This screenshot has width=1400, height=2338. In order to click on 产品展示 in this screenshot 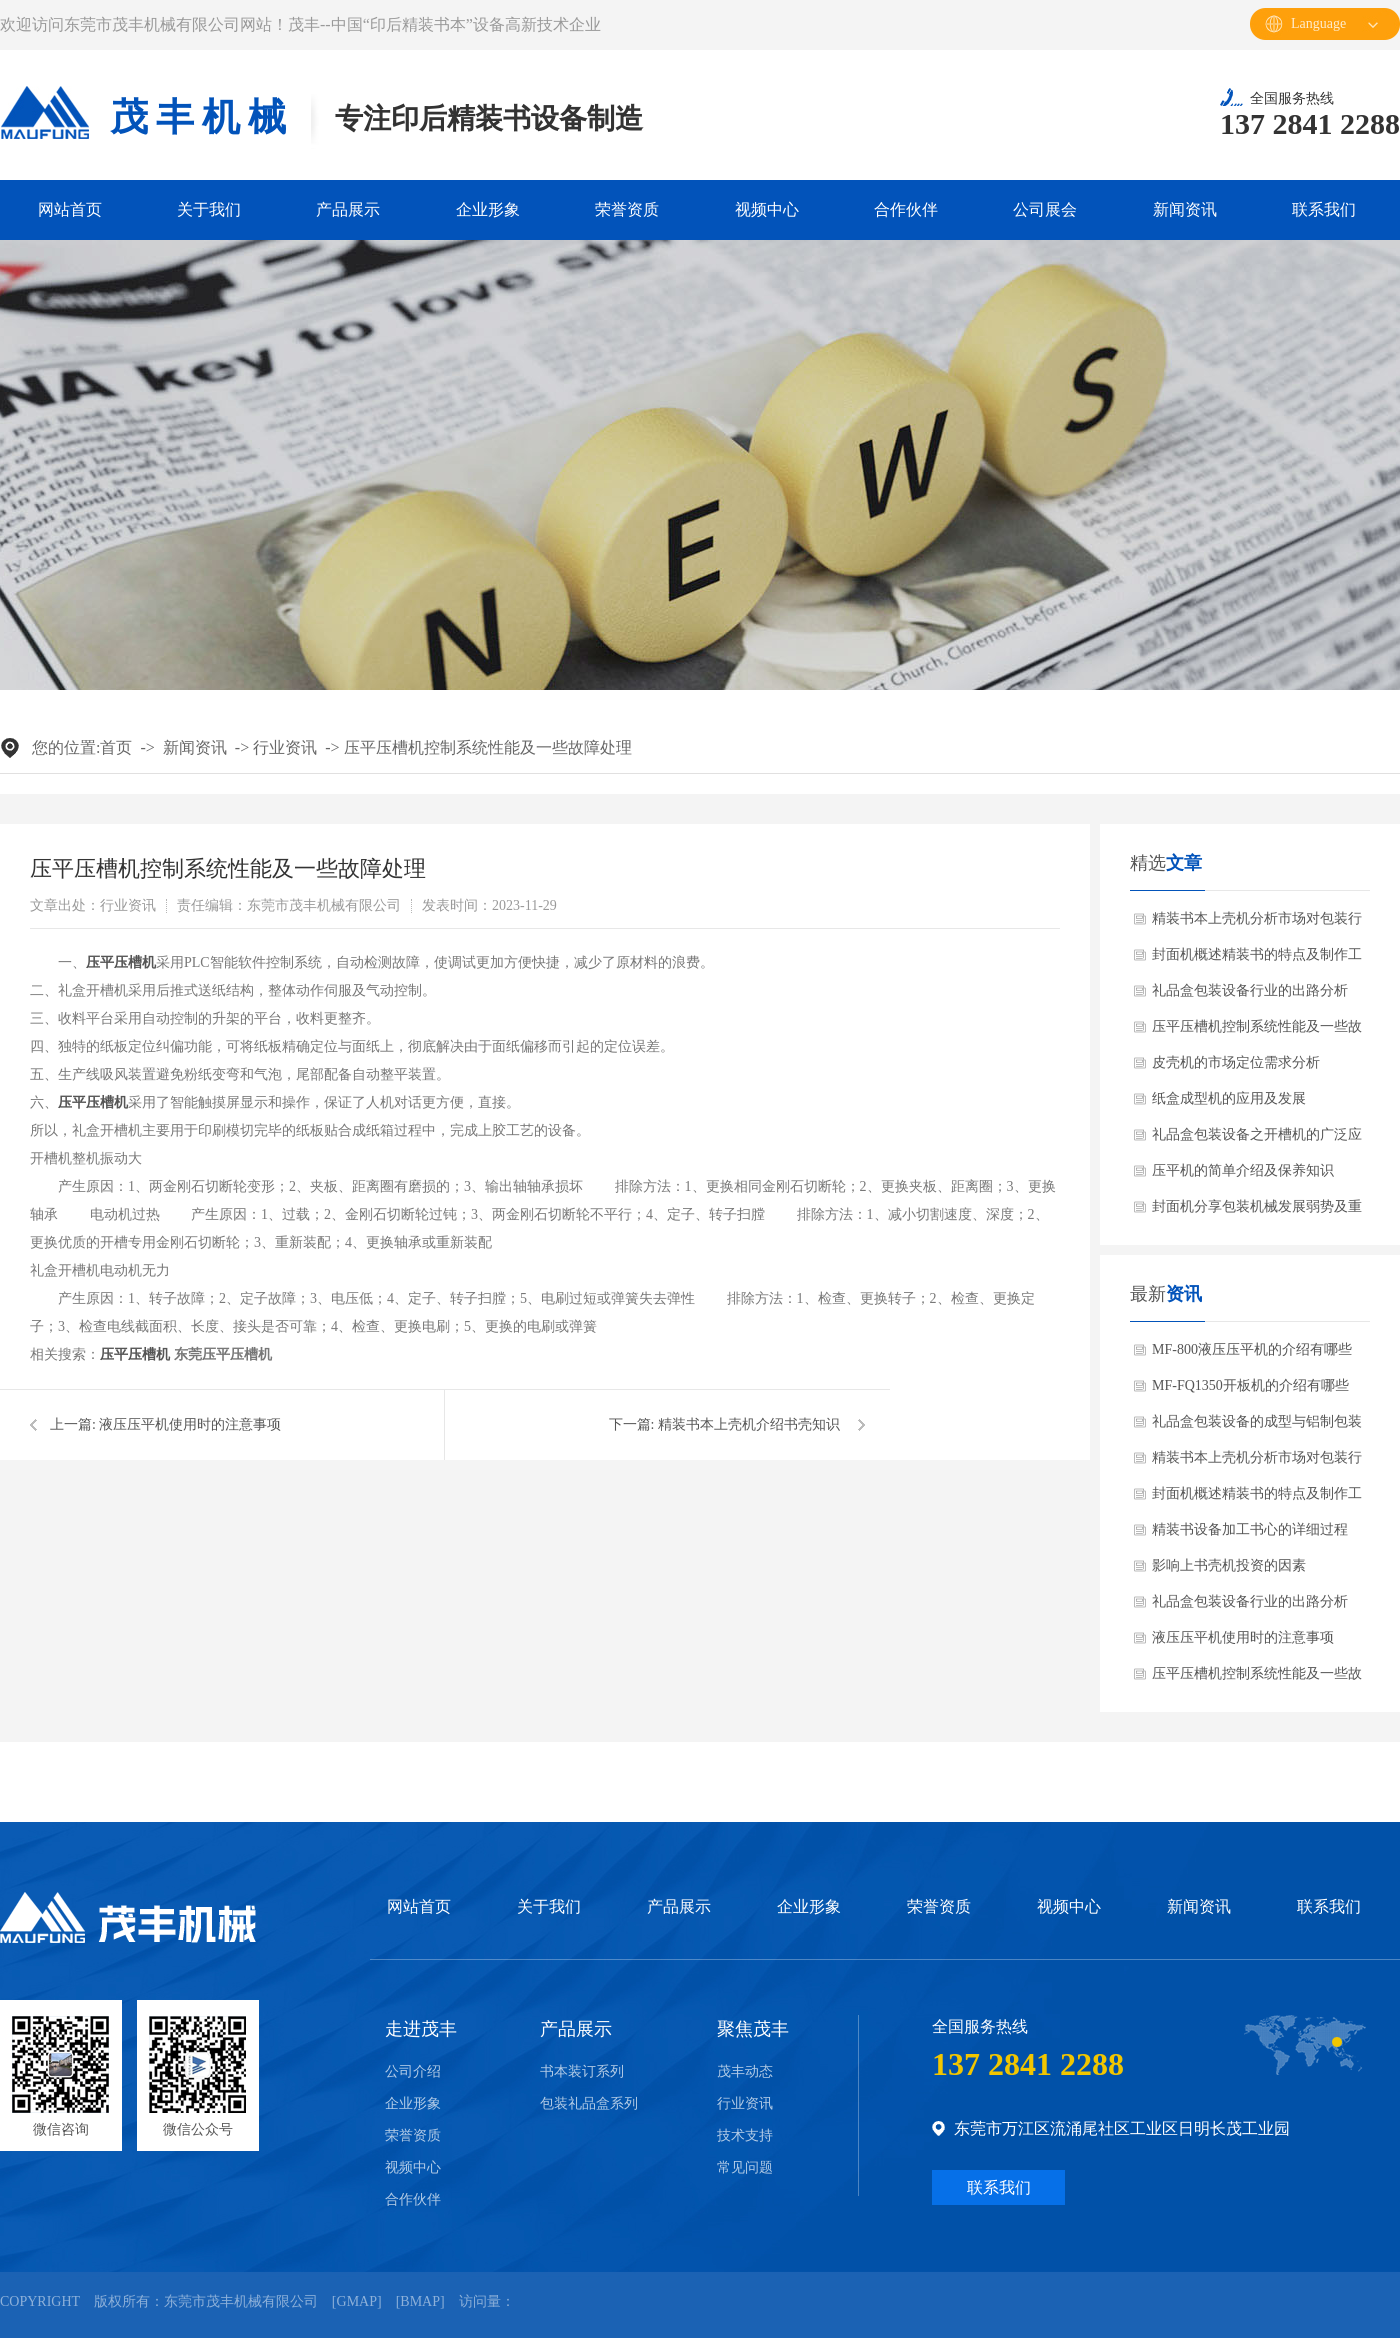, I will do `click(348, 209)`.